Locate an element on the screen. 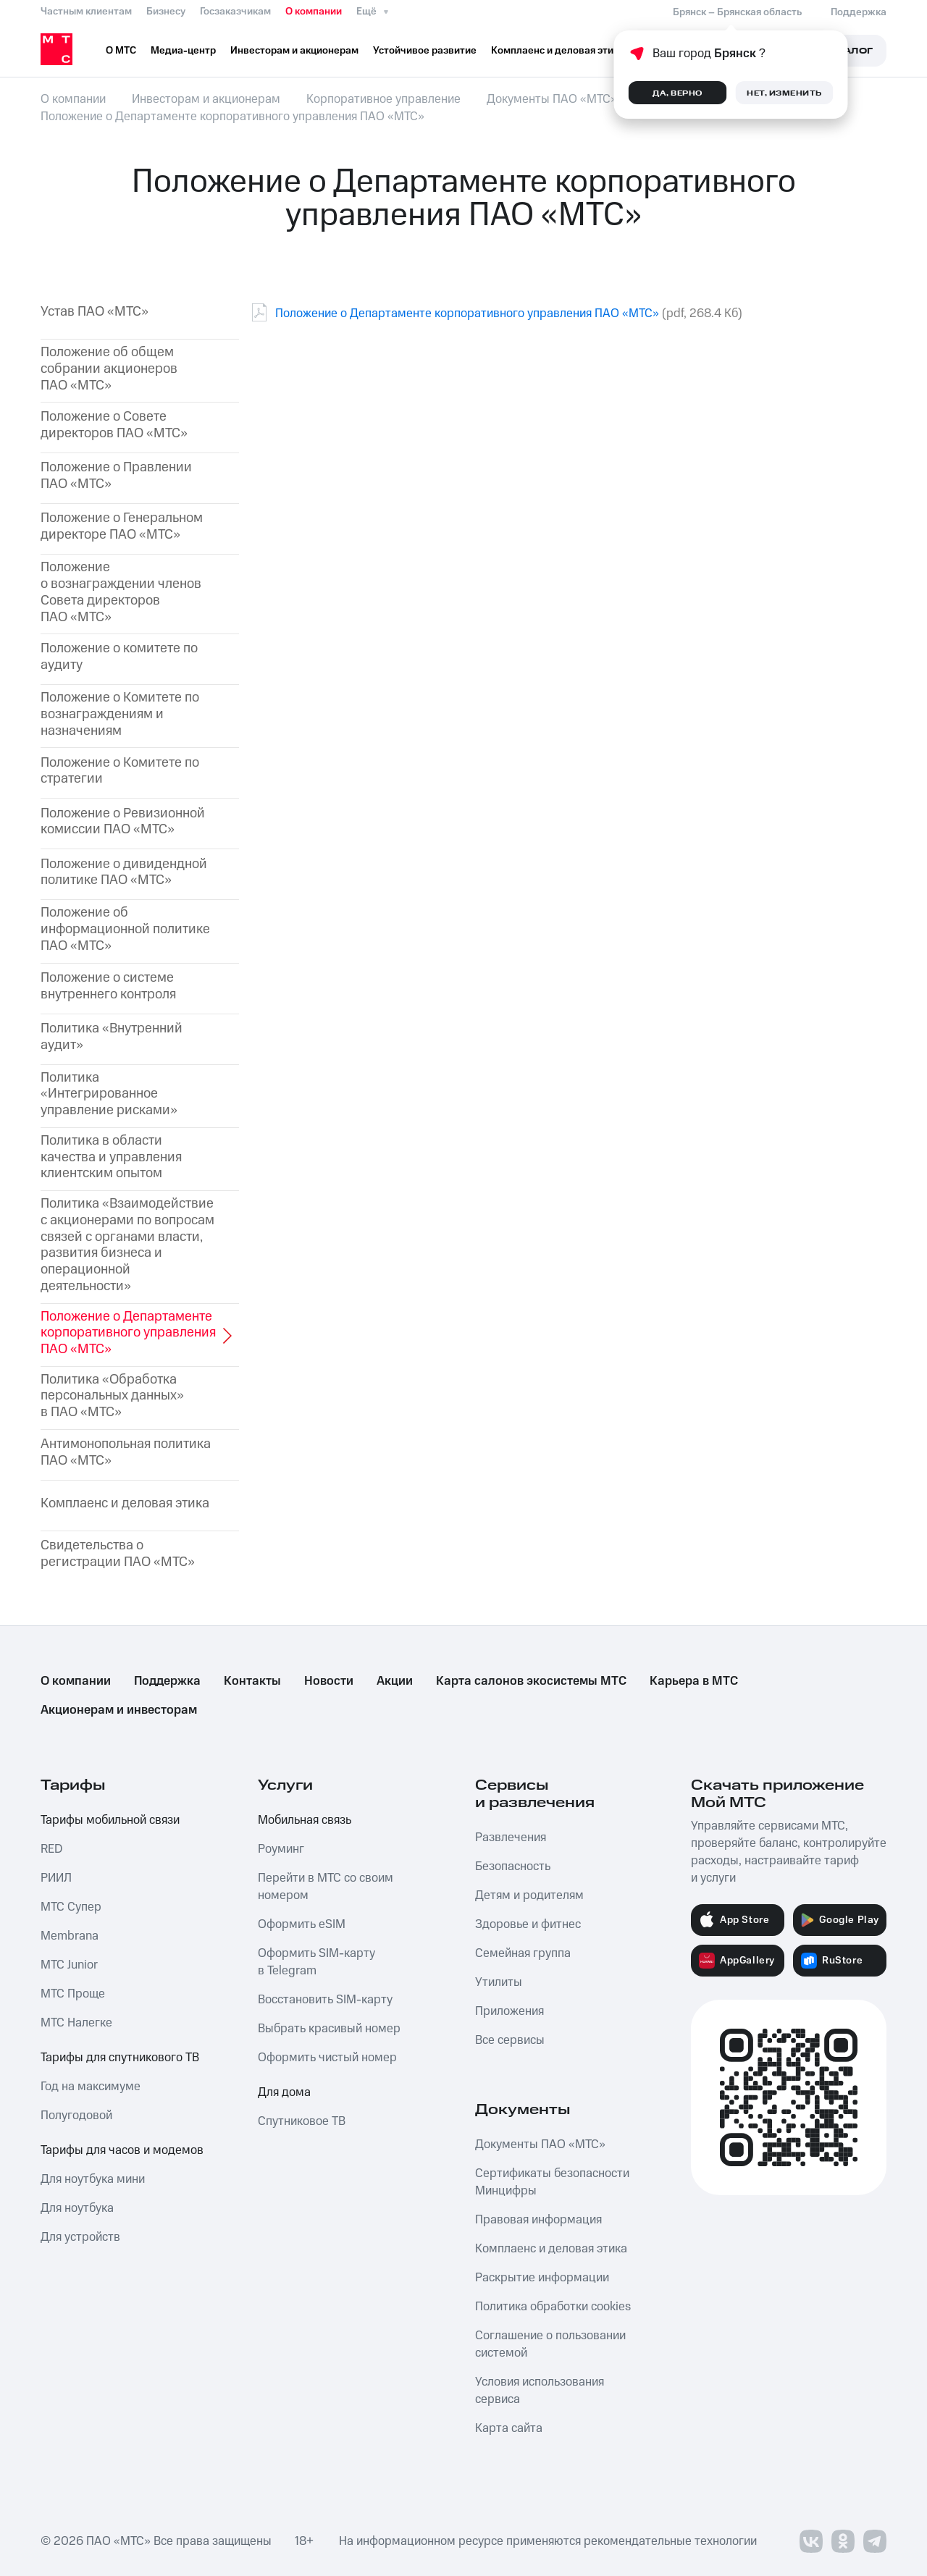 The image size is (927, 2576). Госзаказчикам is located at coordinates (235, 11).